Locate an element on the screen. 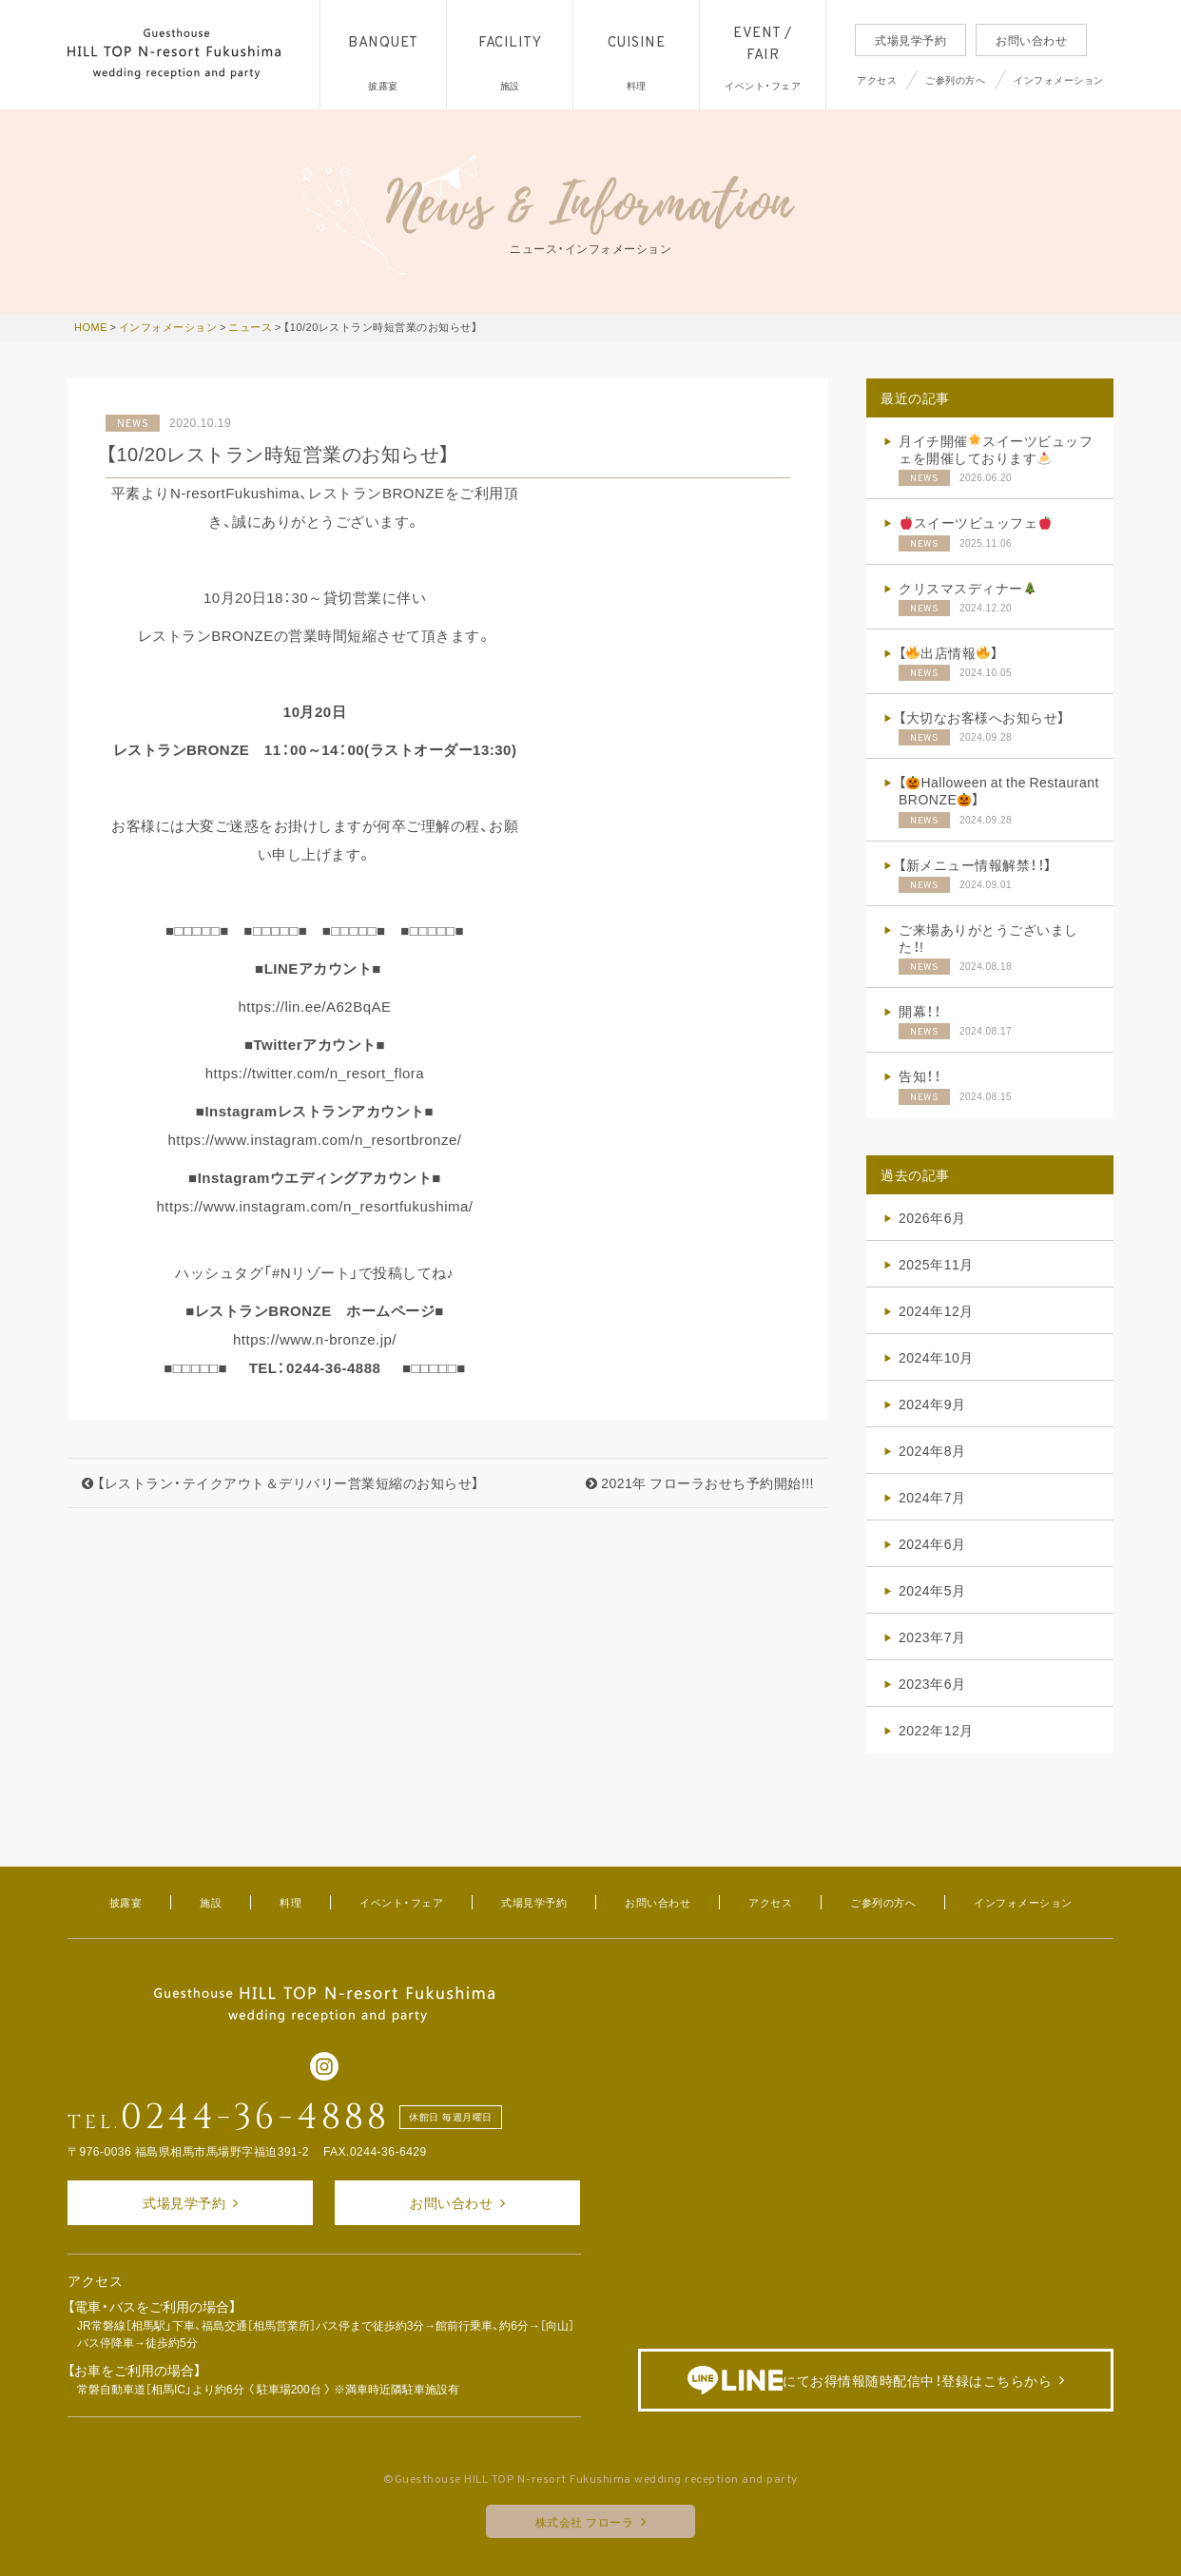 Image resolution: width=1181 pixels, height=2576 pixels. 2024年10月 is located at coordinates (936, 1356).